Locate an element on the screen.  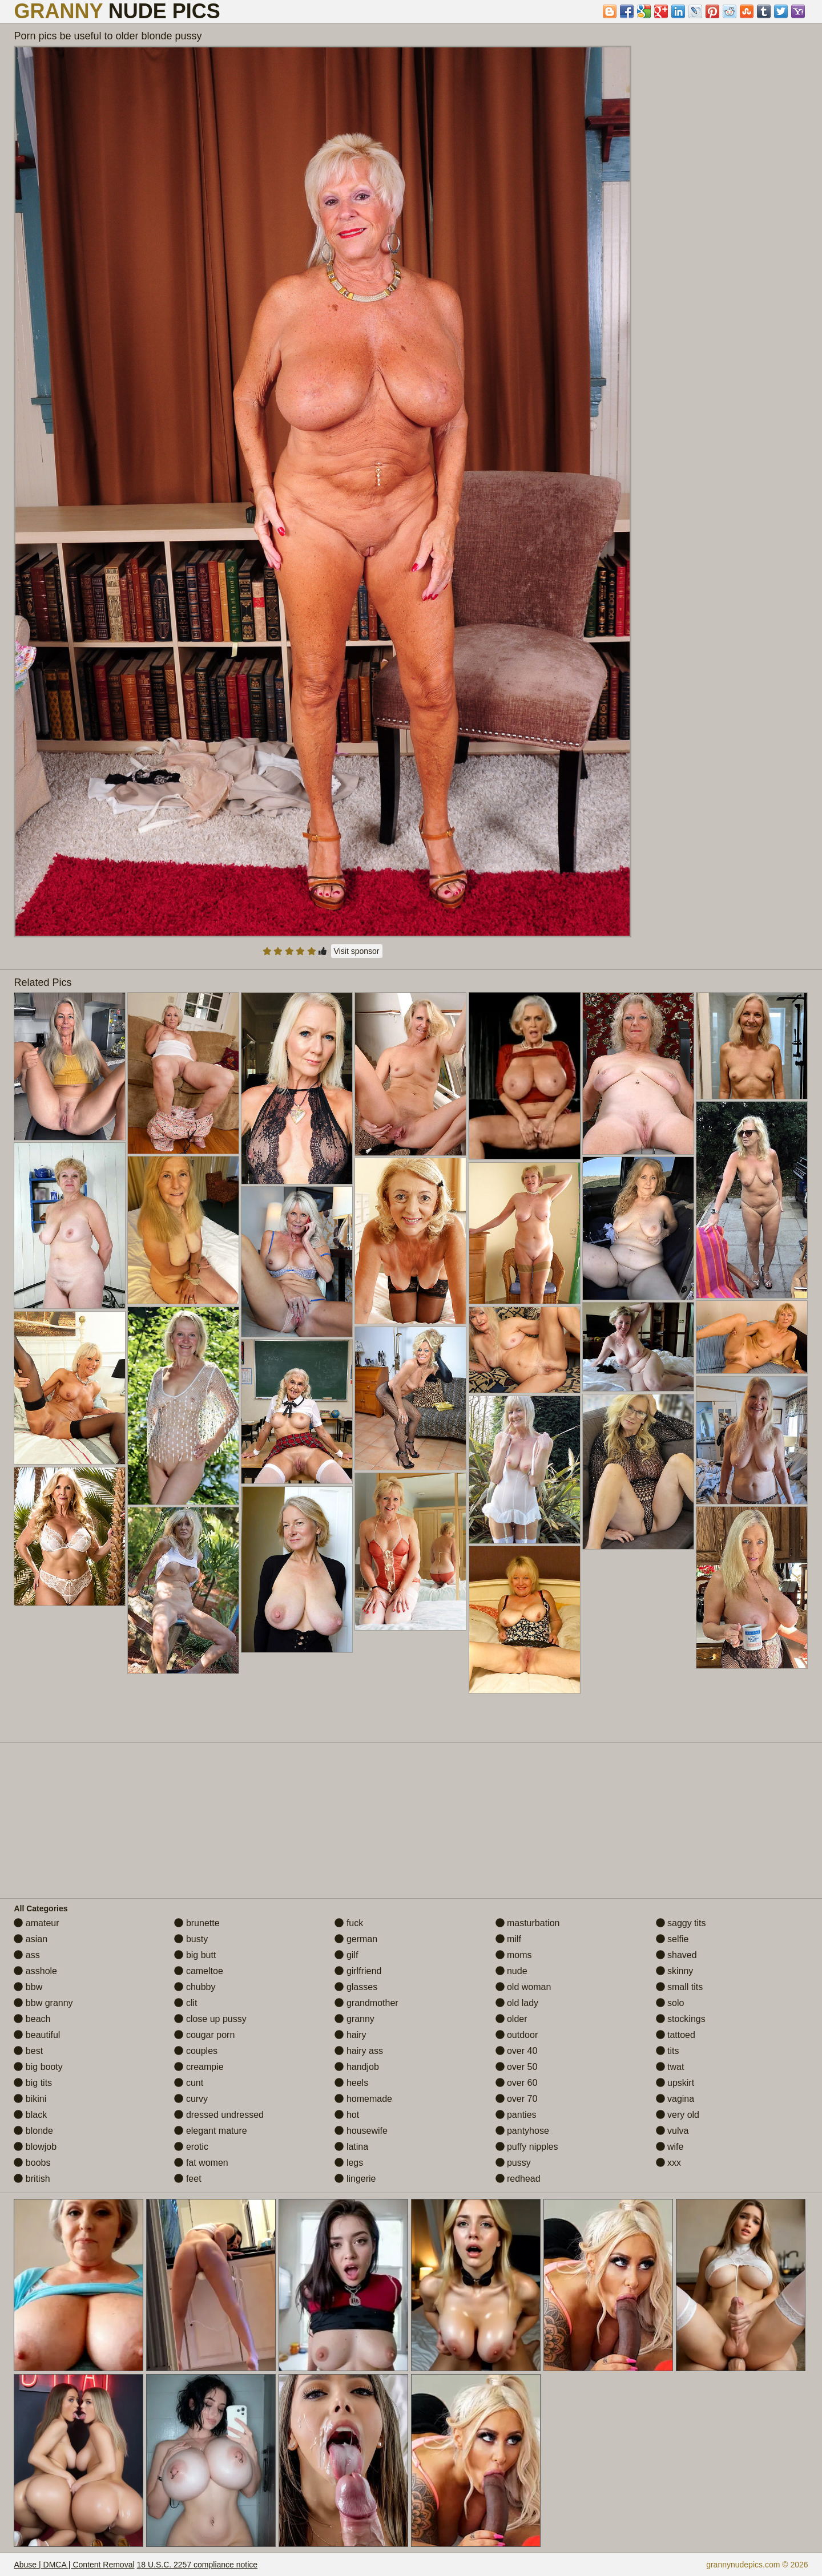
over 70 is located at coordinates (516, 2099).